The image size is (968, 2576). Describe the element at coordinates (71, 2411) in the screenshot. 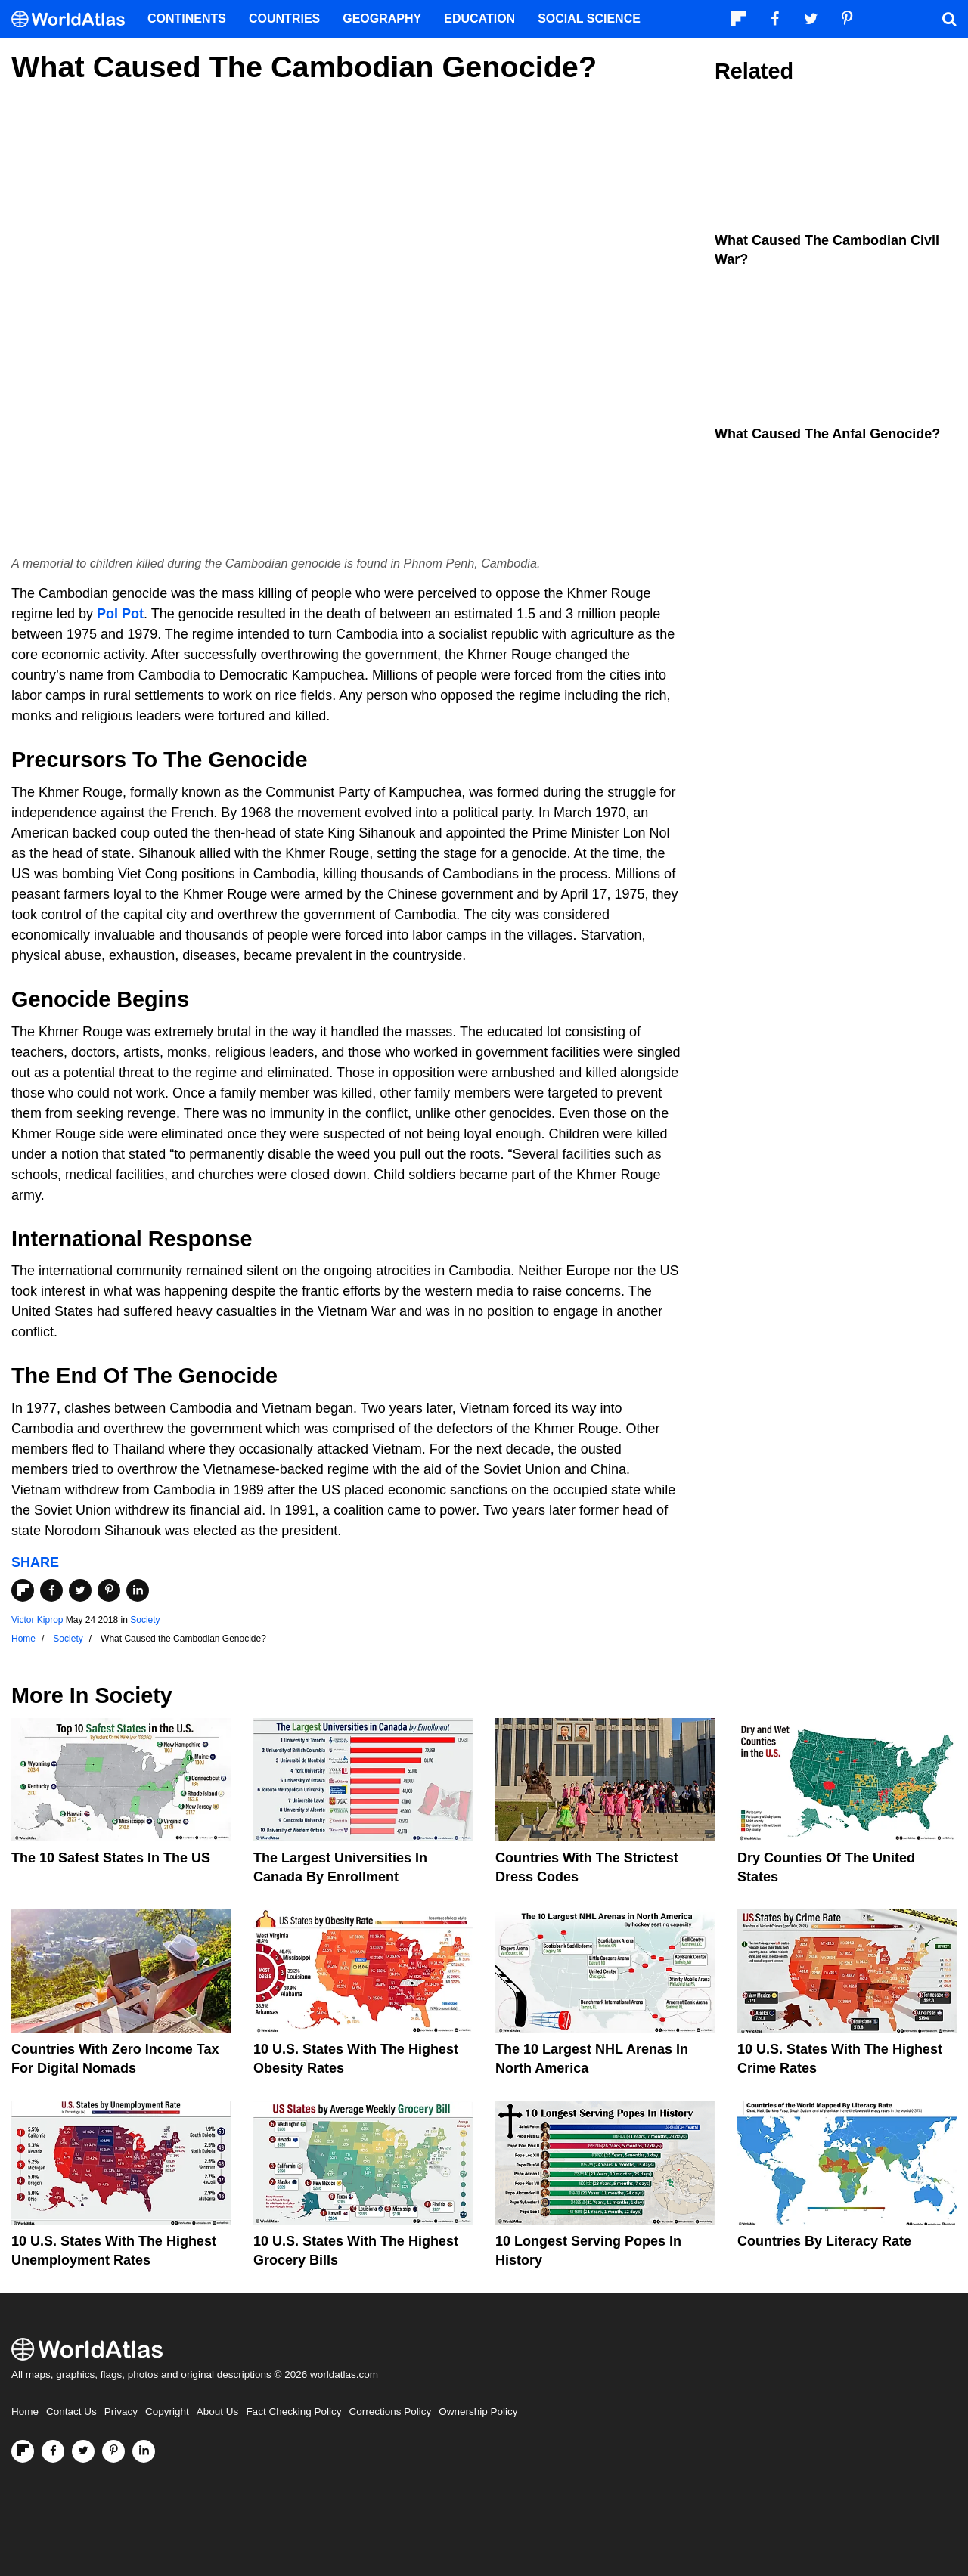

I see `Contact Us` at that location.